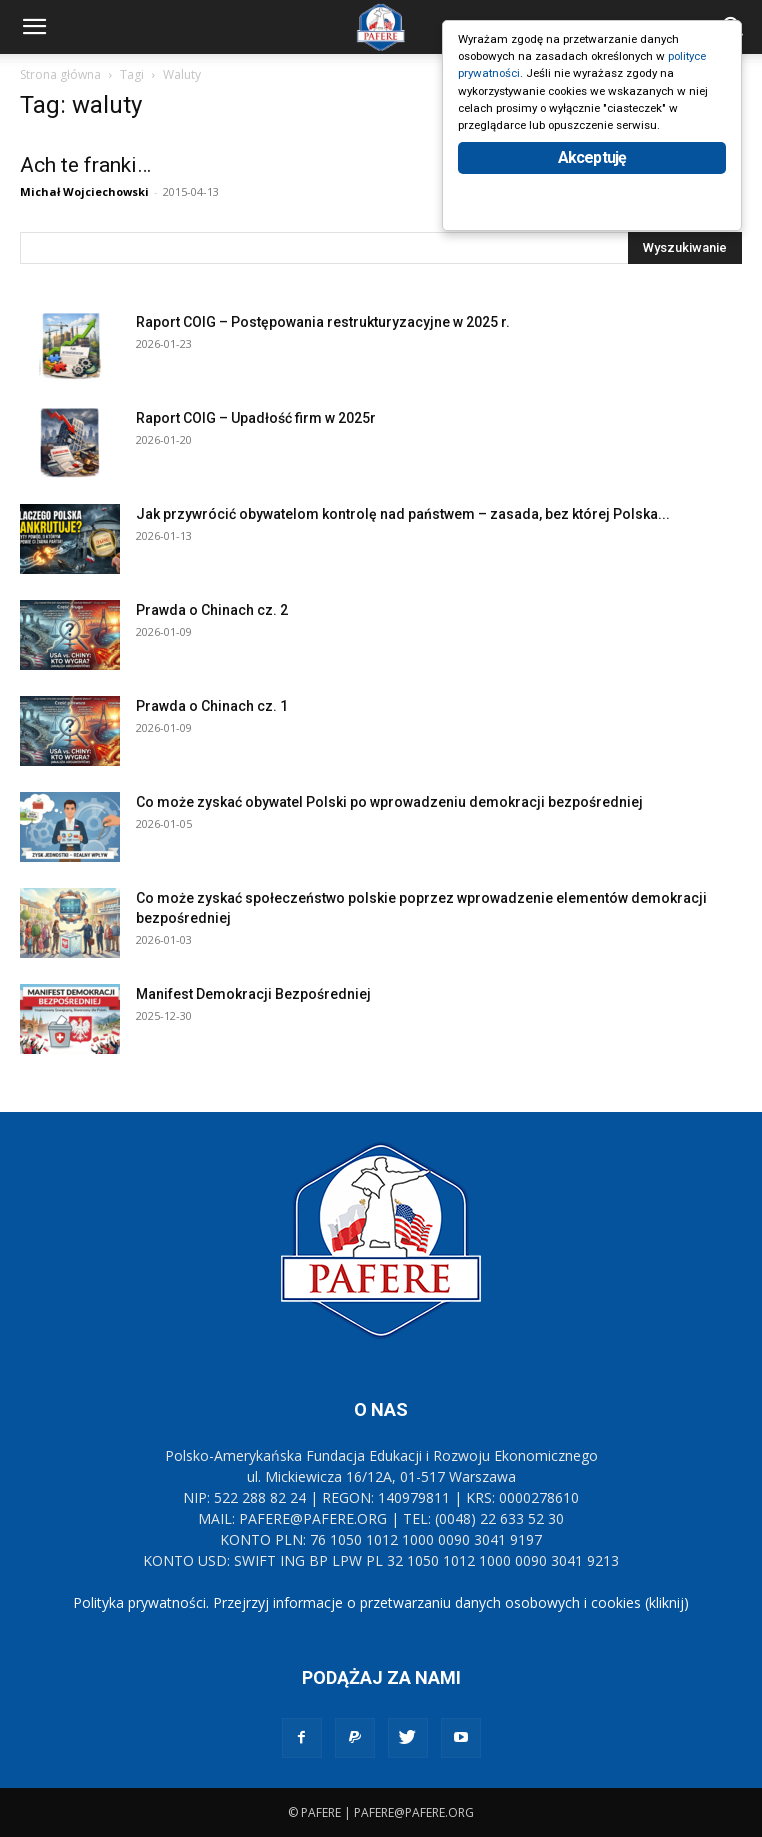 The height and width of the screenshot is (1837, 762). I want to click on Akceptuję, so click(592, 197).